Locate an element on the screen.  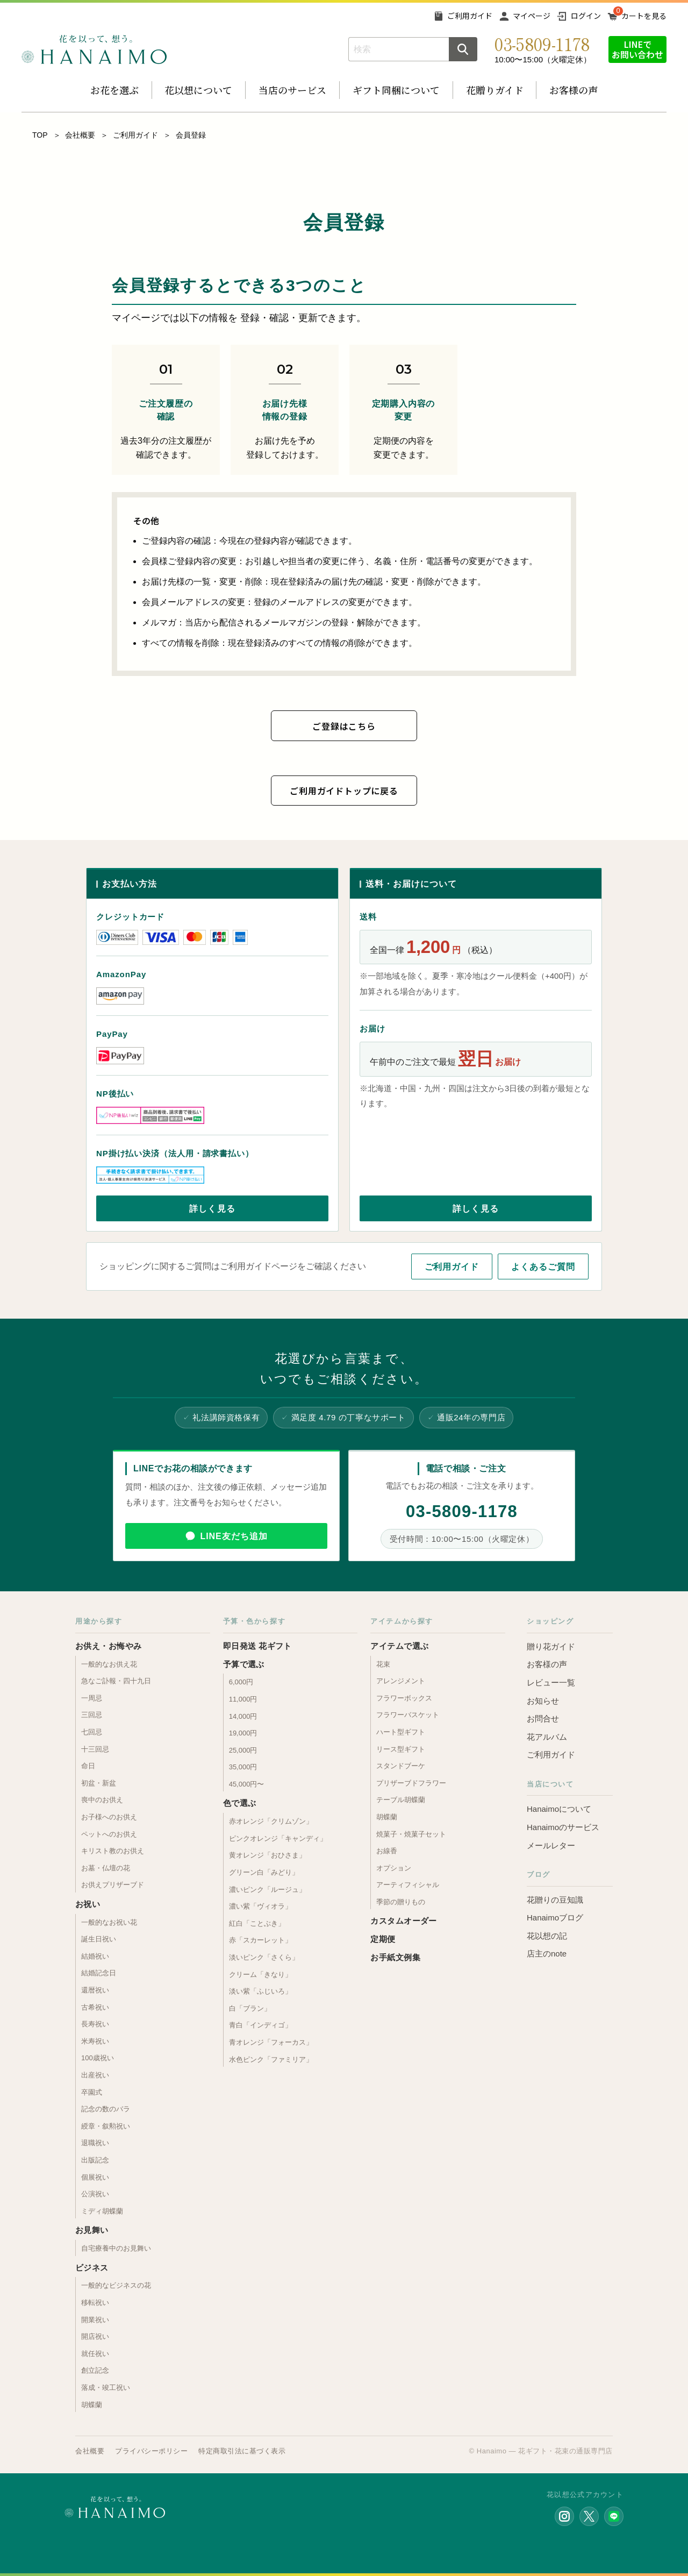
焼菓子・焼菓子セット is located at coordinates (411, 1834).